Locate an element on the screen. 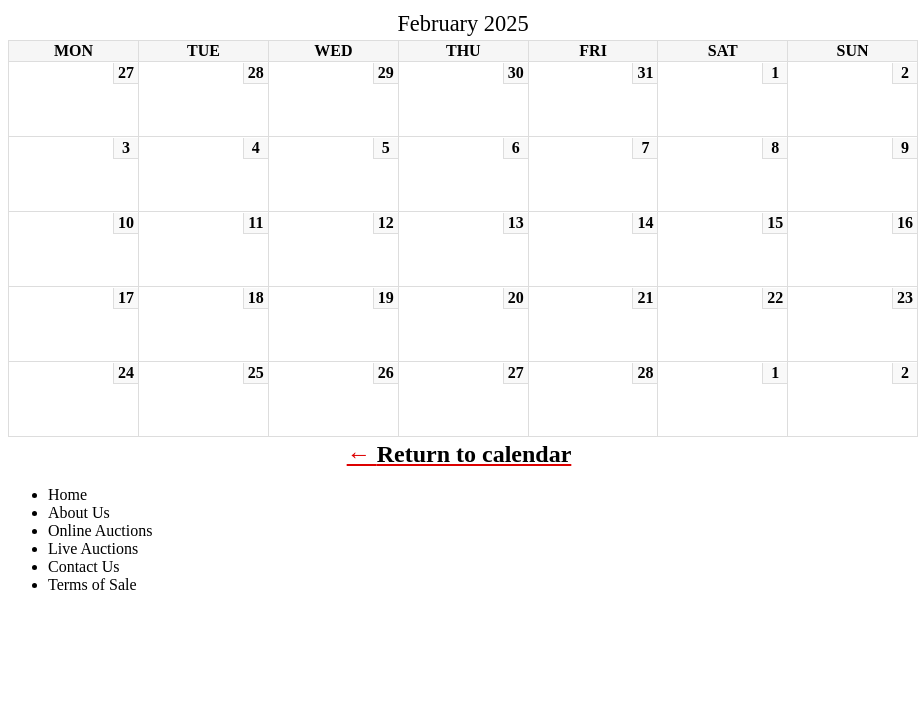 The width and height of the screenshot is (918, 720). Contact Us is located at coordinates (84, 566).